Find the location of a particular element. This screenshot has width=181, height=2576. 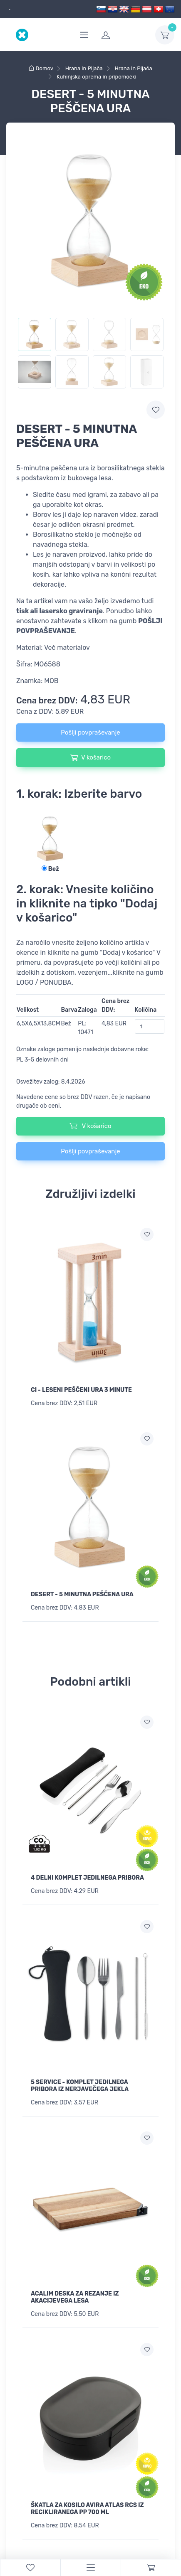

[Količina] is located at coordinates (149, 1026).